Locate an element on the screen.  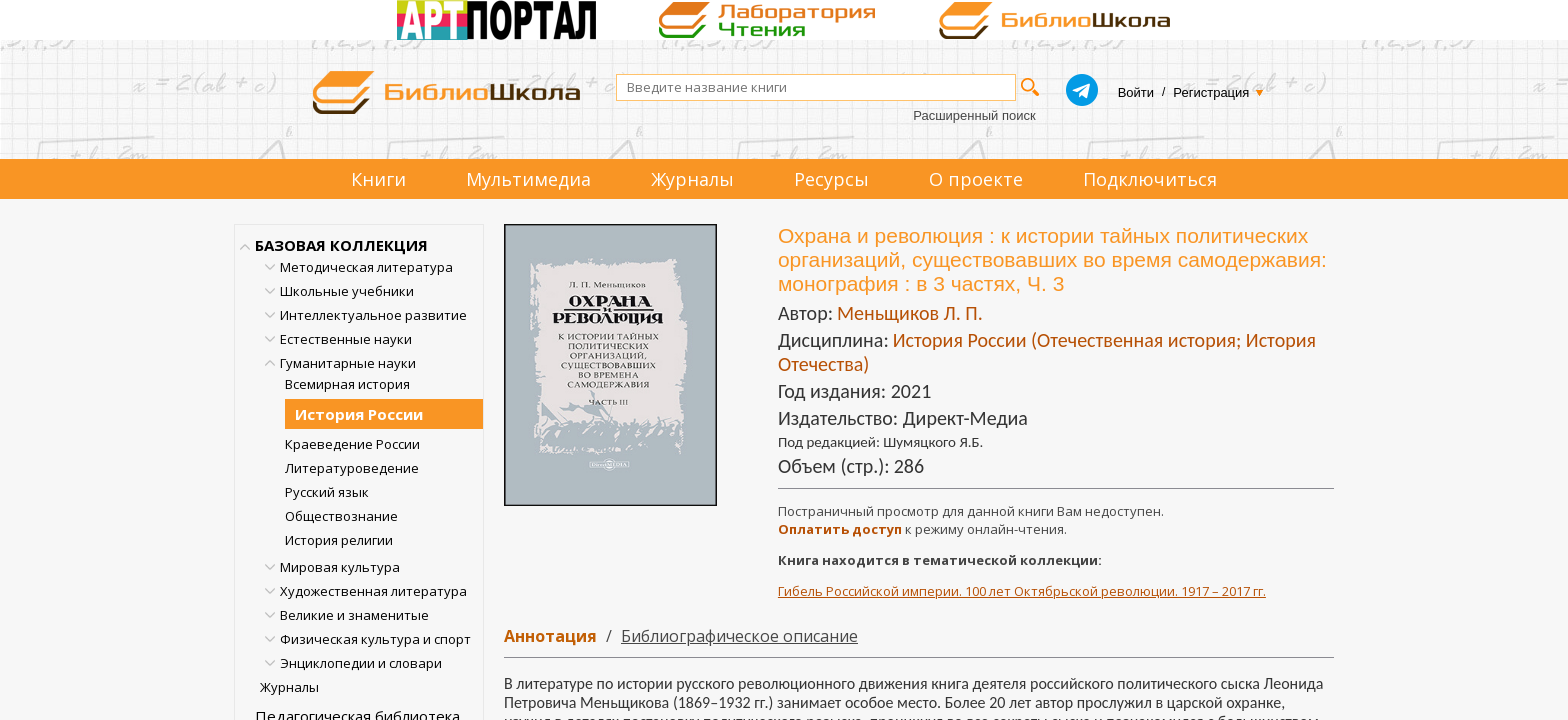
О проекте is located at coordinates (976, 179).